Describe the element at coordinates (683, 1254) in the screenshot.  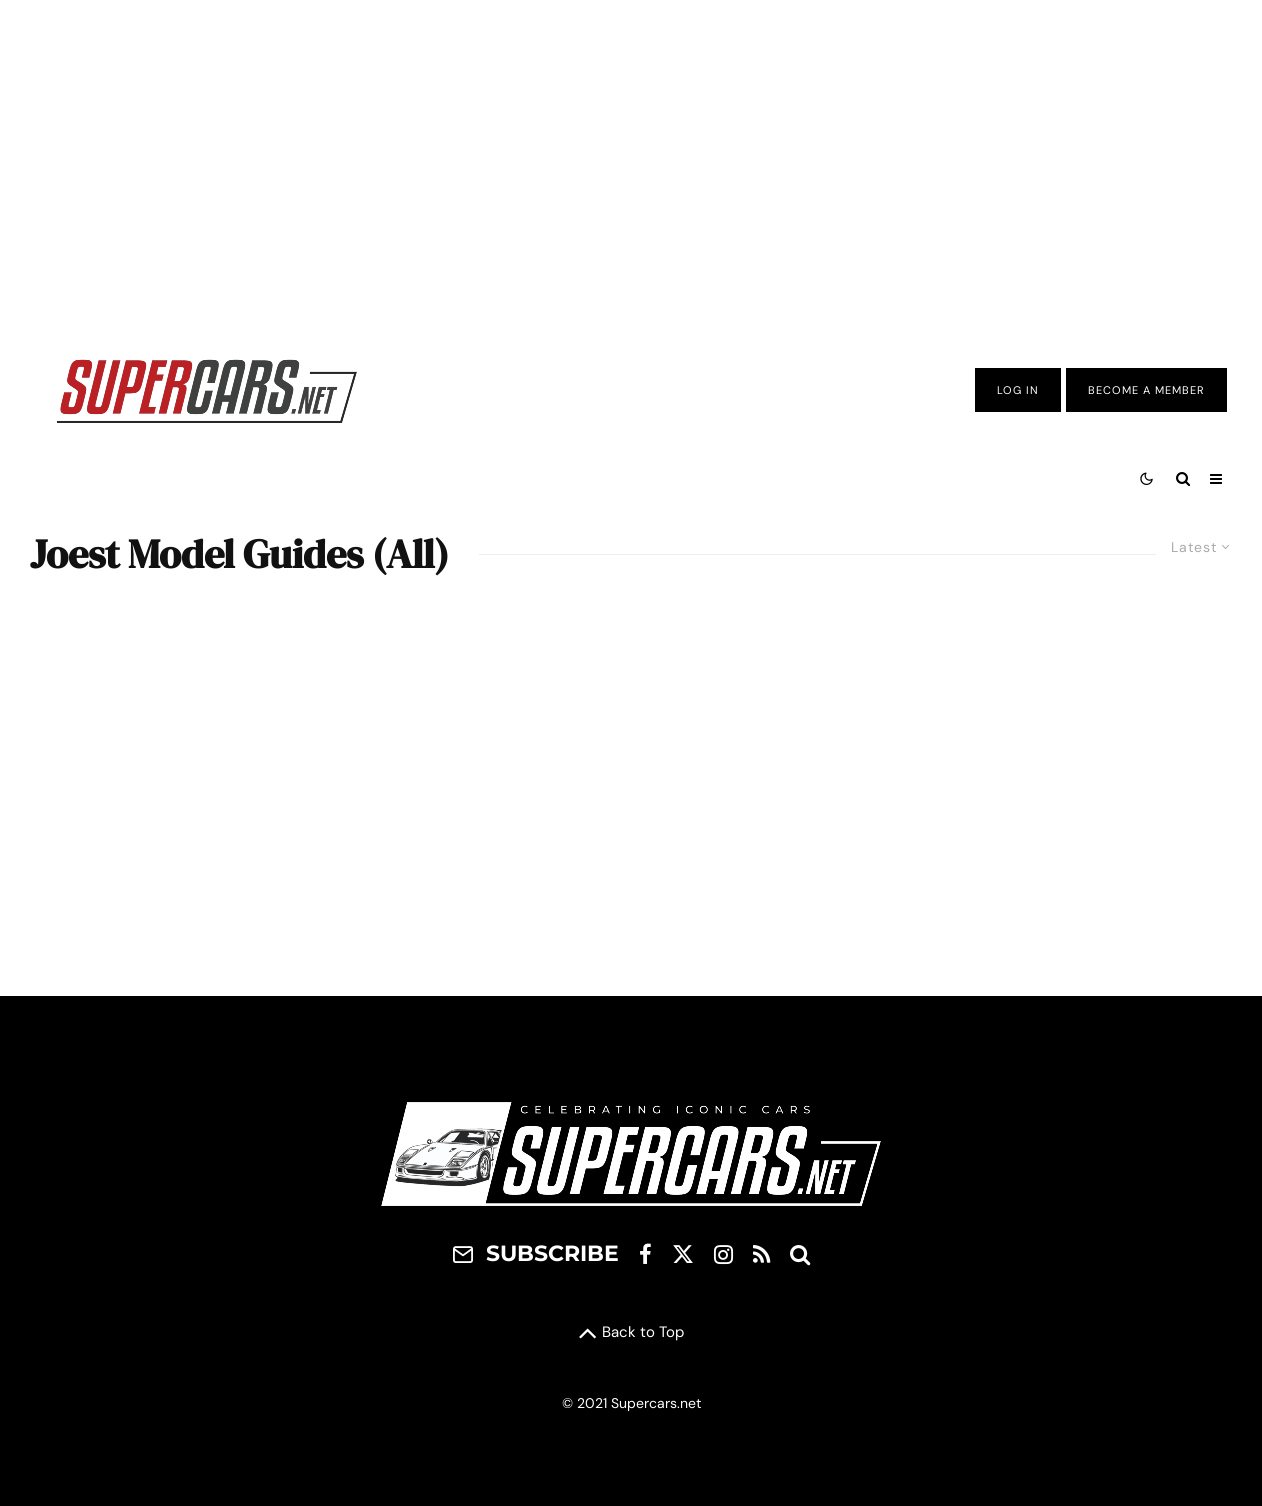
I see `[X]` at that location.